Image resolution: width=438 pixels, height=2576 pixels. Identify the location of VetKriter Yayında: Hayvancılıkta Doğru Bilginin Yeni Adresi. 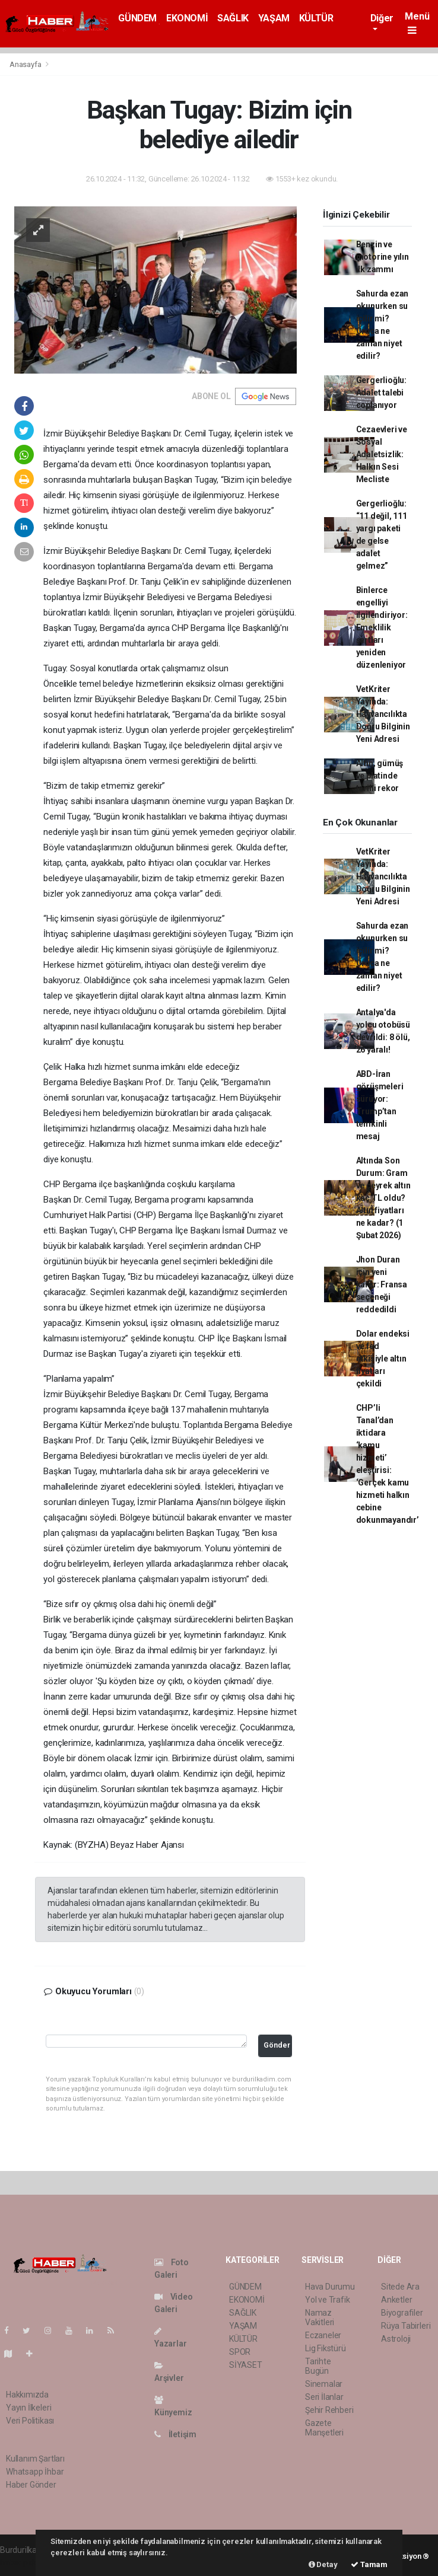
(383, 714).